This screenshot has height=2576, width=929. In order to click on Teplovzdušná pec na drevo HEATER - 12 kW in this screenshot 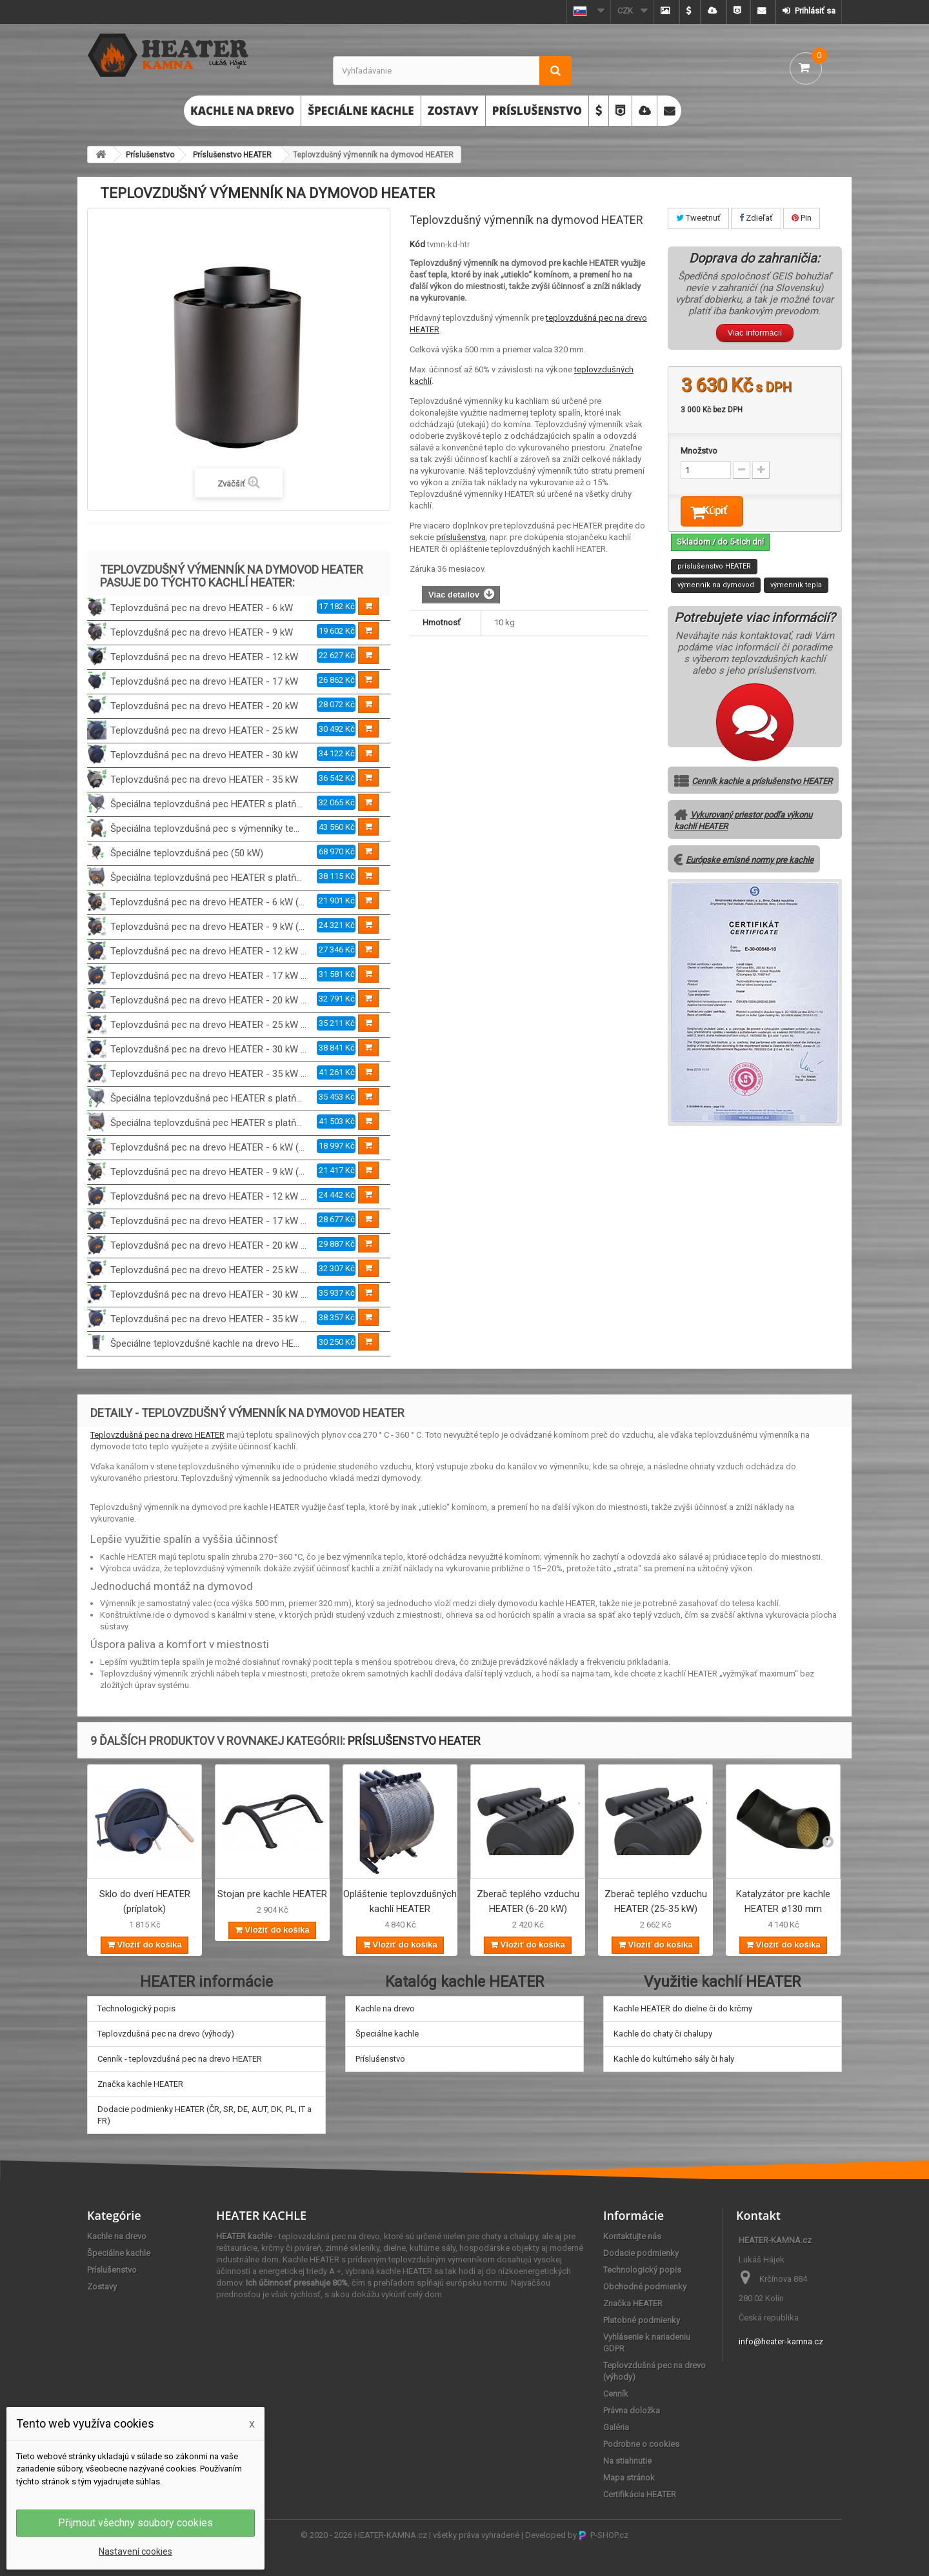, I will do `click(204, 657)`.